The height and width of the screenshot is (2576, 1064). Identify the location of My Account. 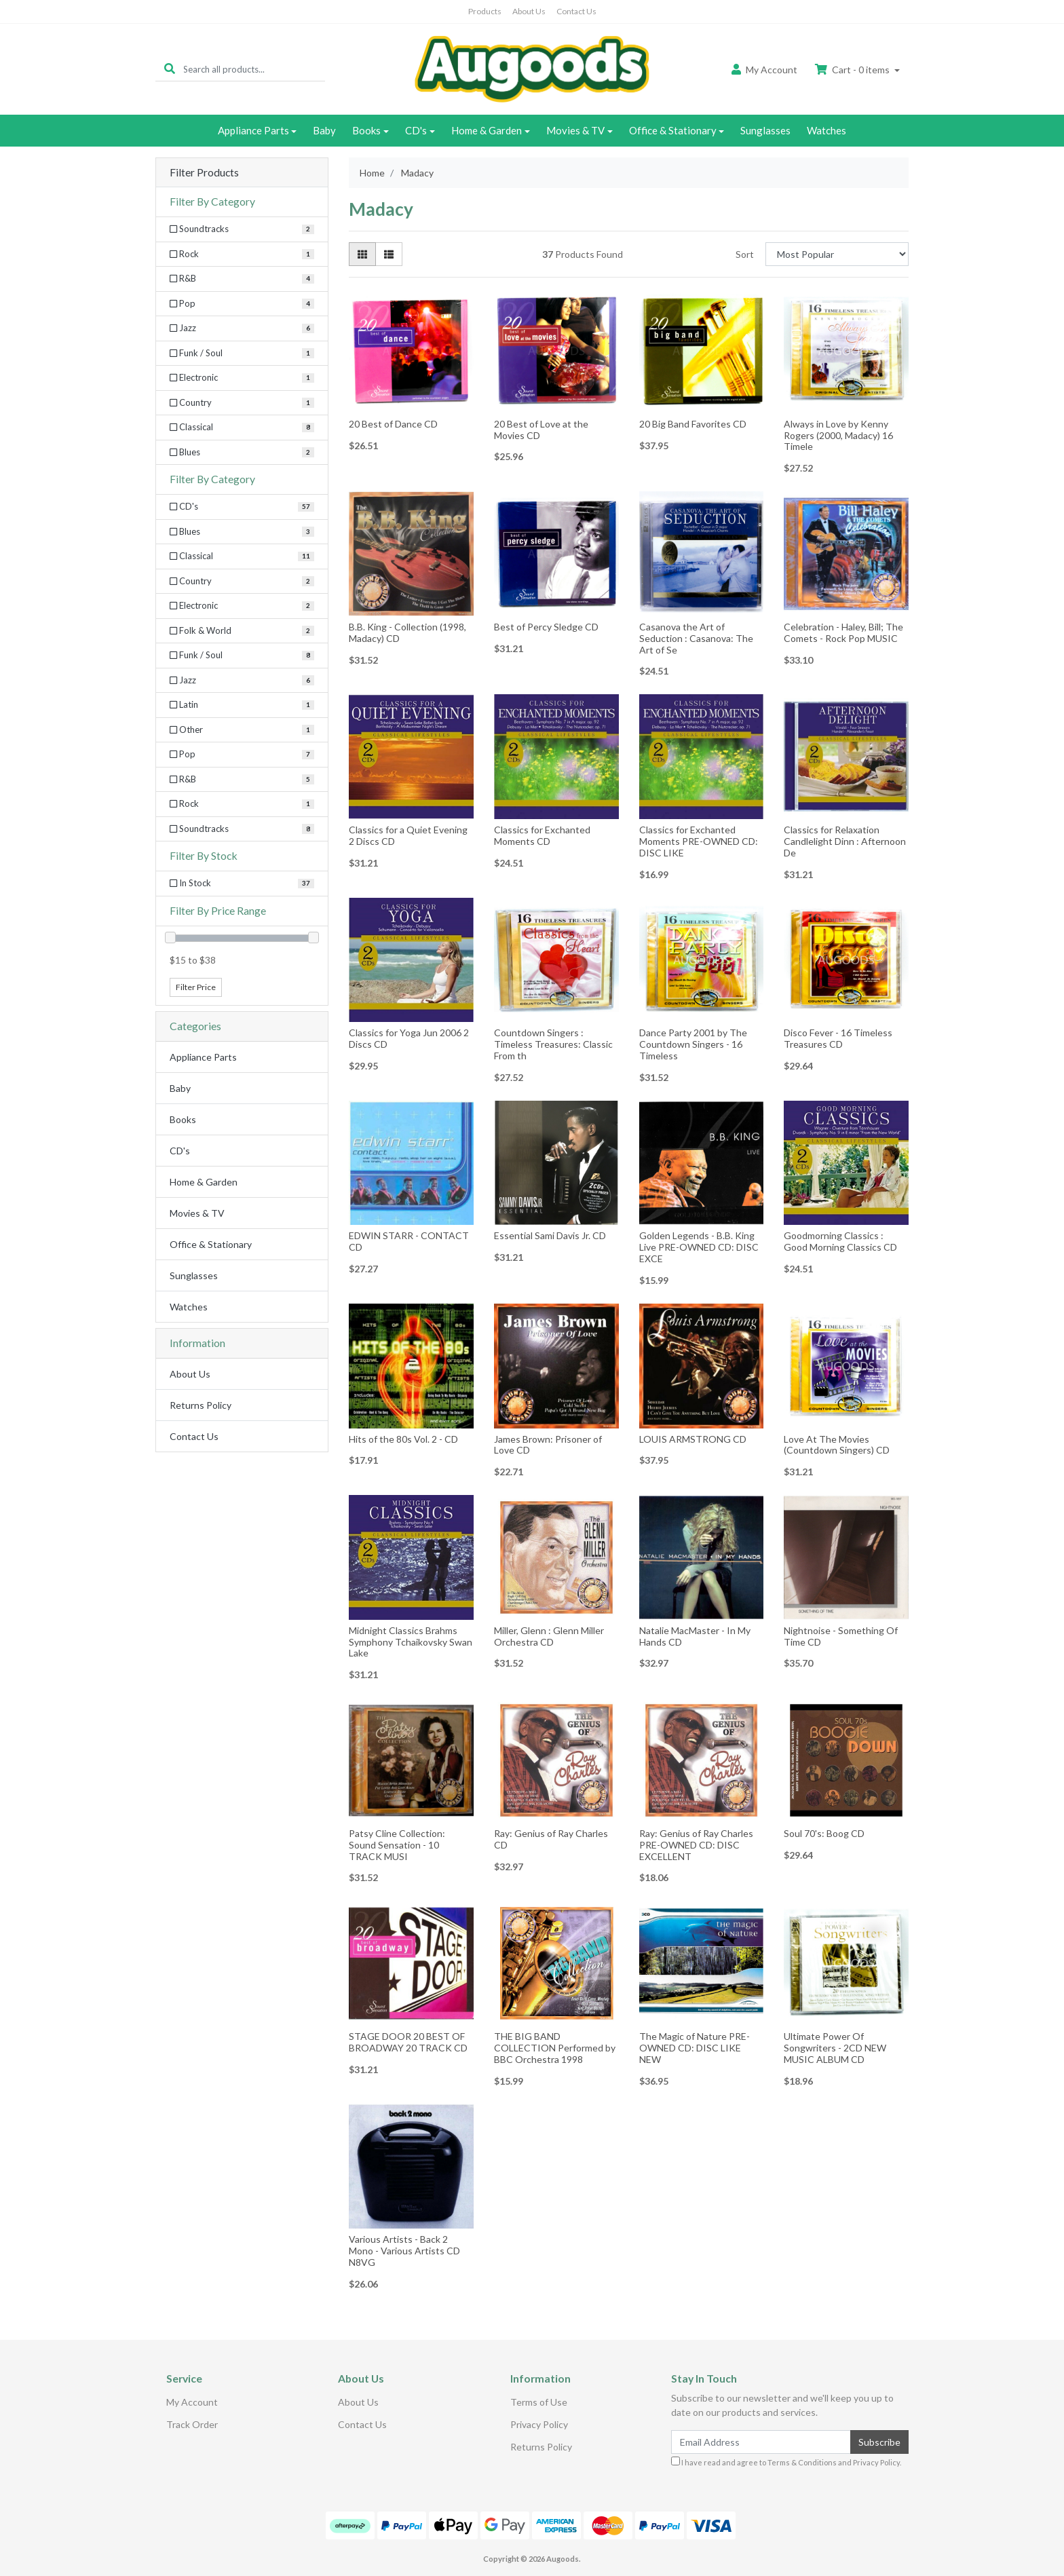
(192, 2402).